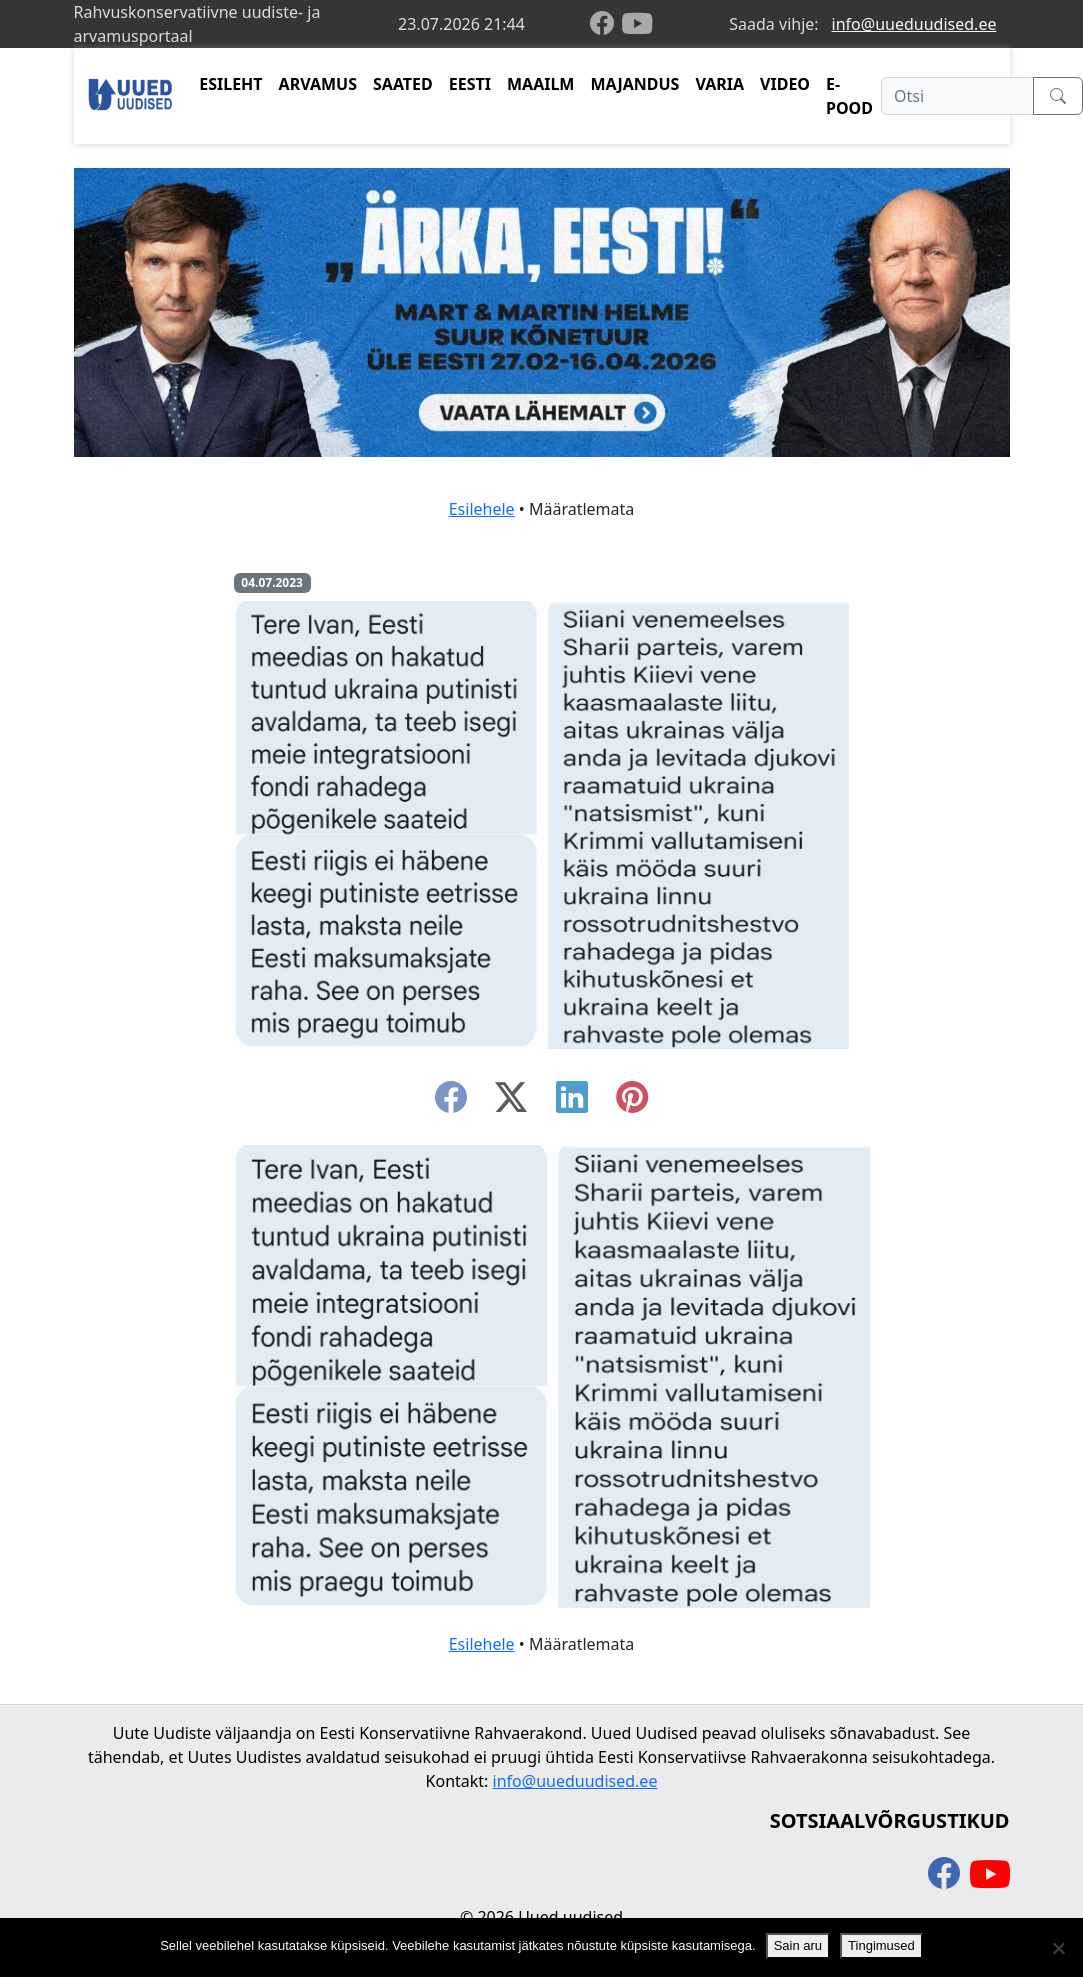  What do you see at coordinates (318, 84) in the screenshot?
I see `ARVAMUS` at bounding box center [318, 84].